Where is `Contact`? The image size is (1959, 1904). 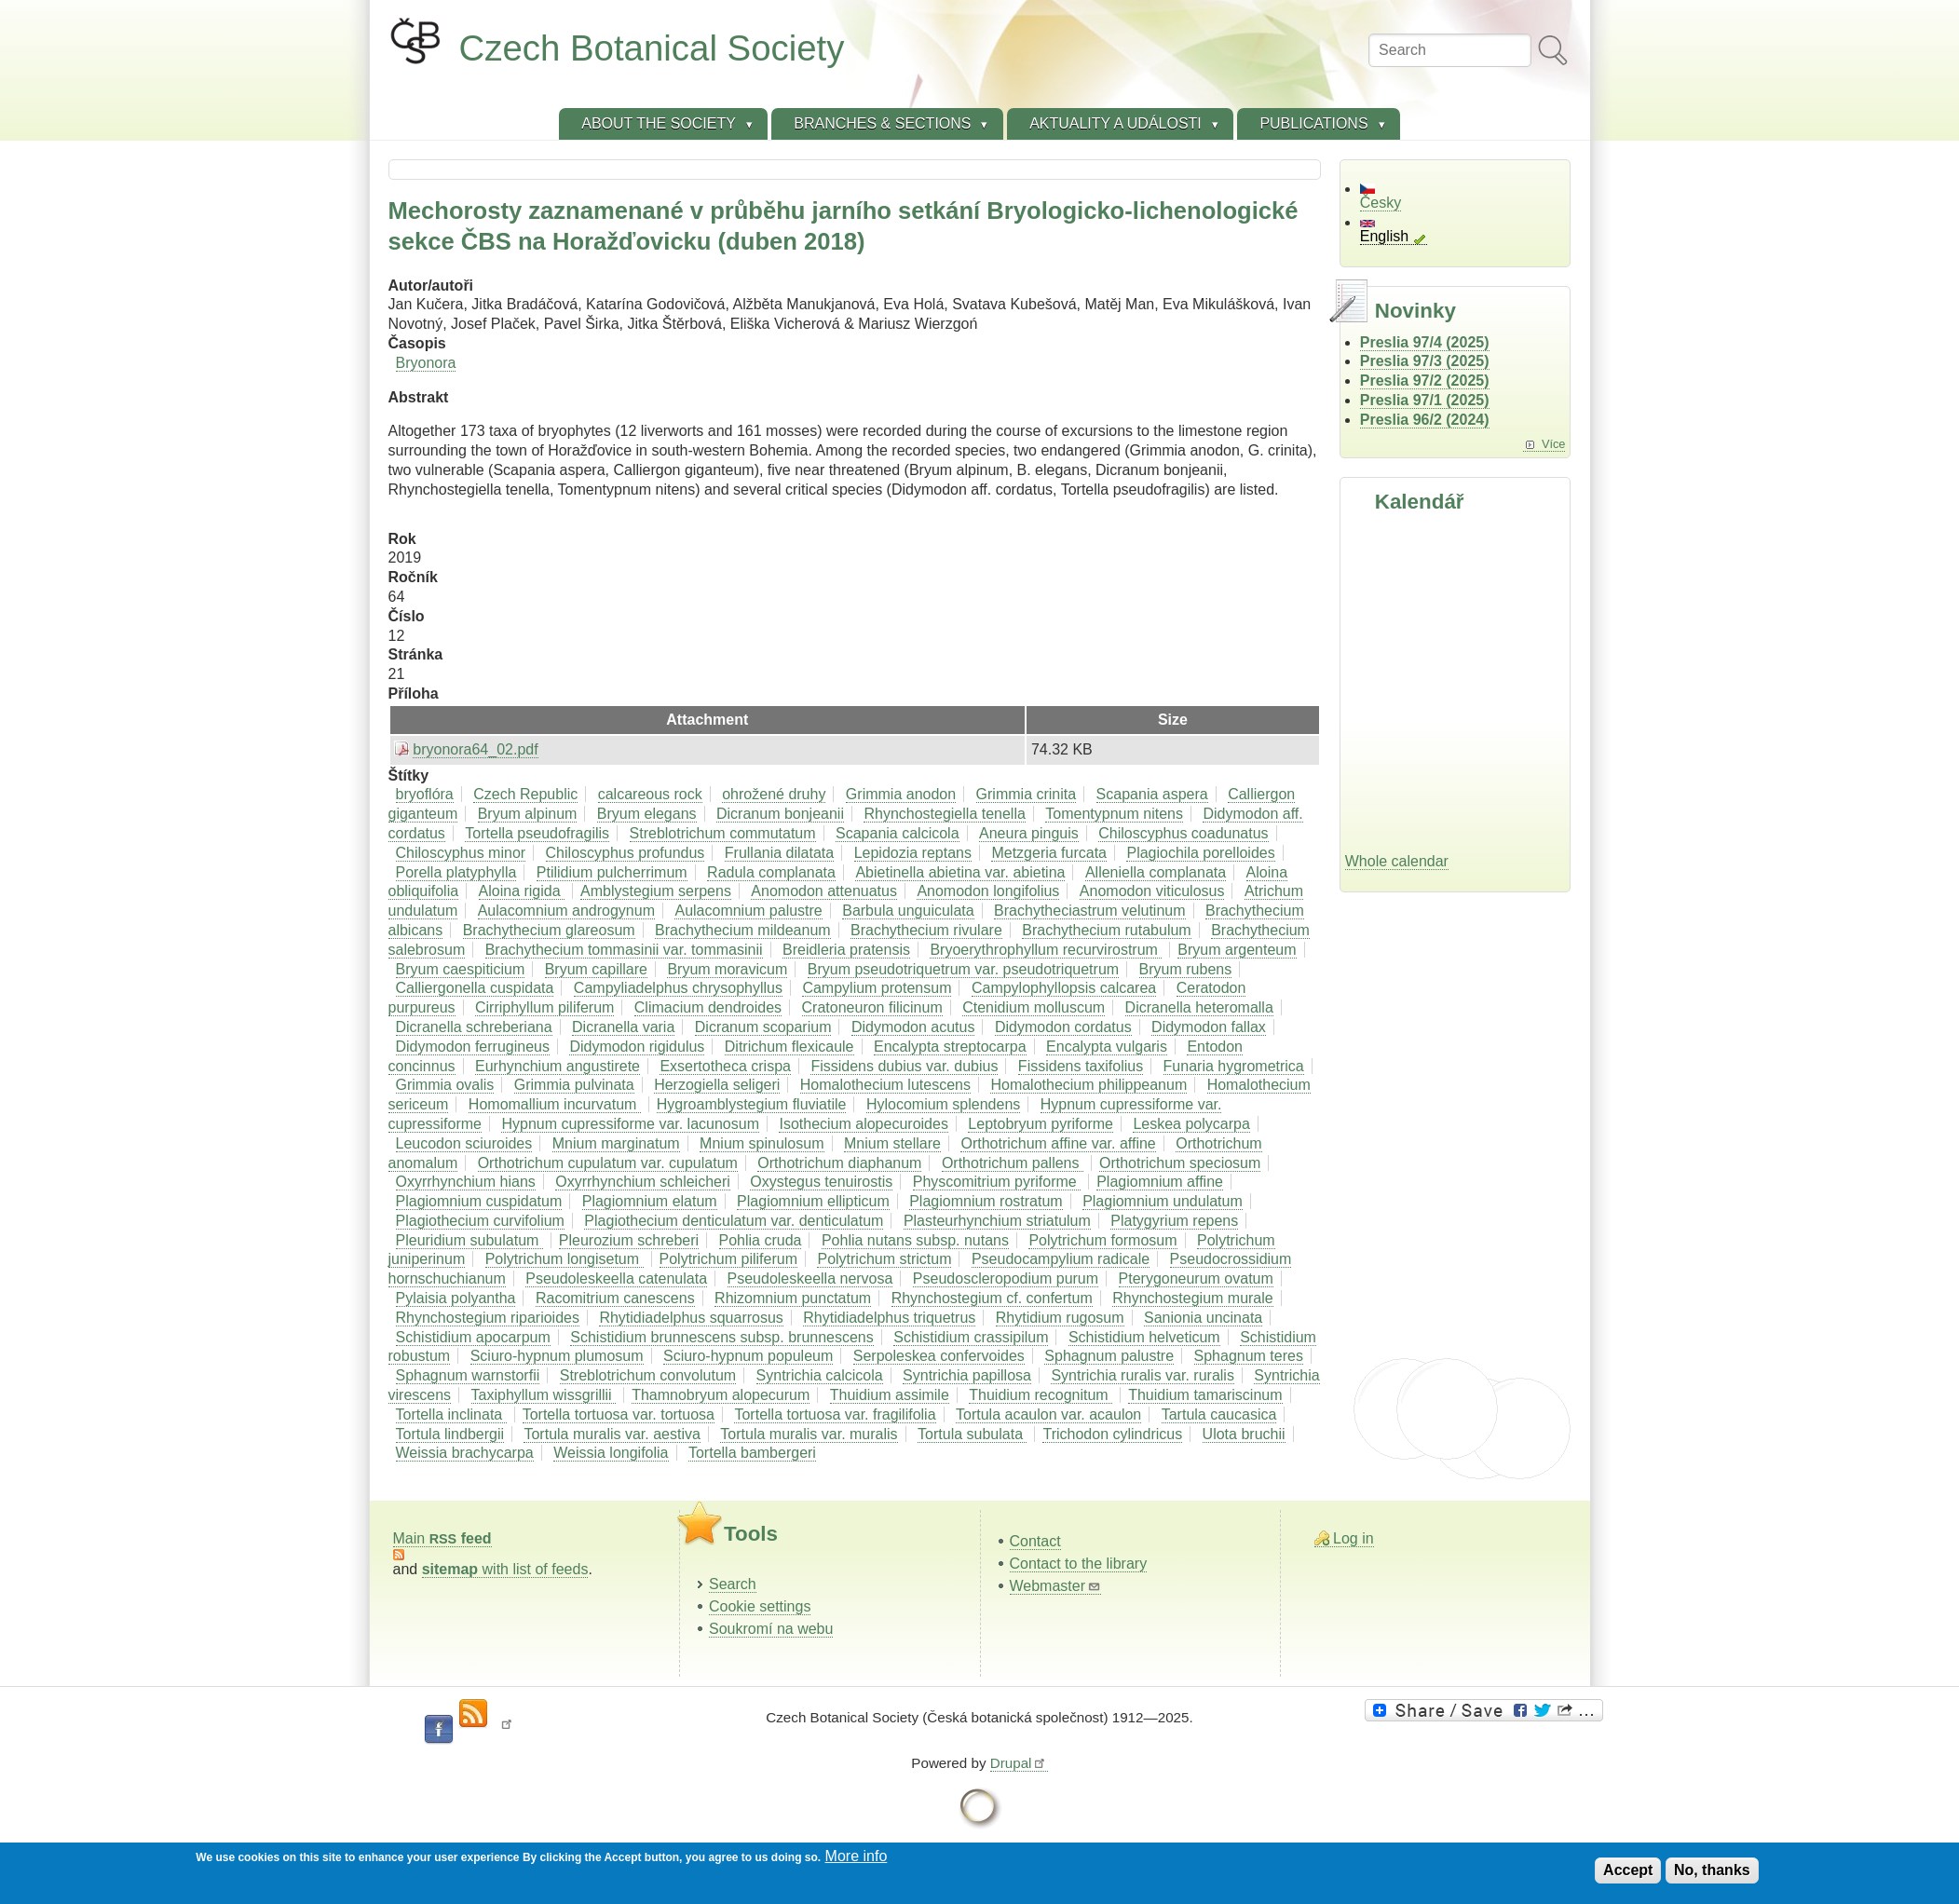 Contact is located at coordinates (1035, 1541).